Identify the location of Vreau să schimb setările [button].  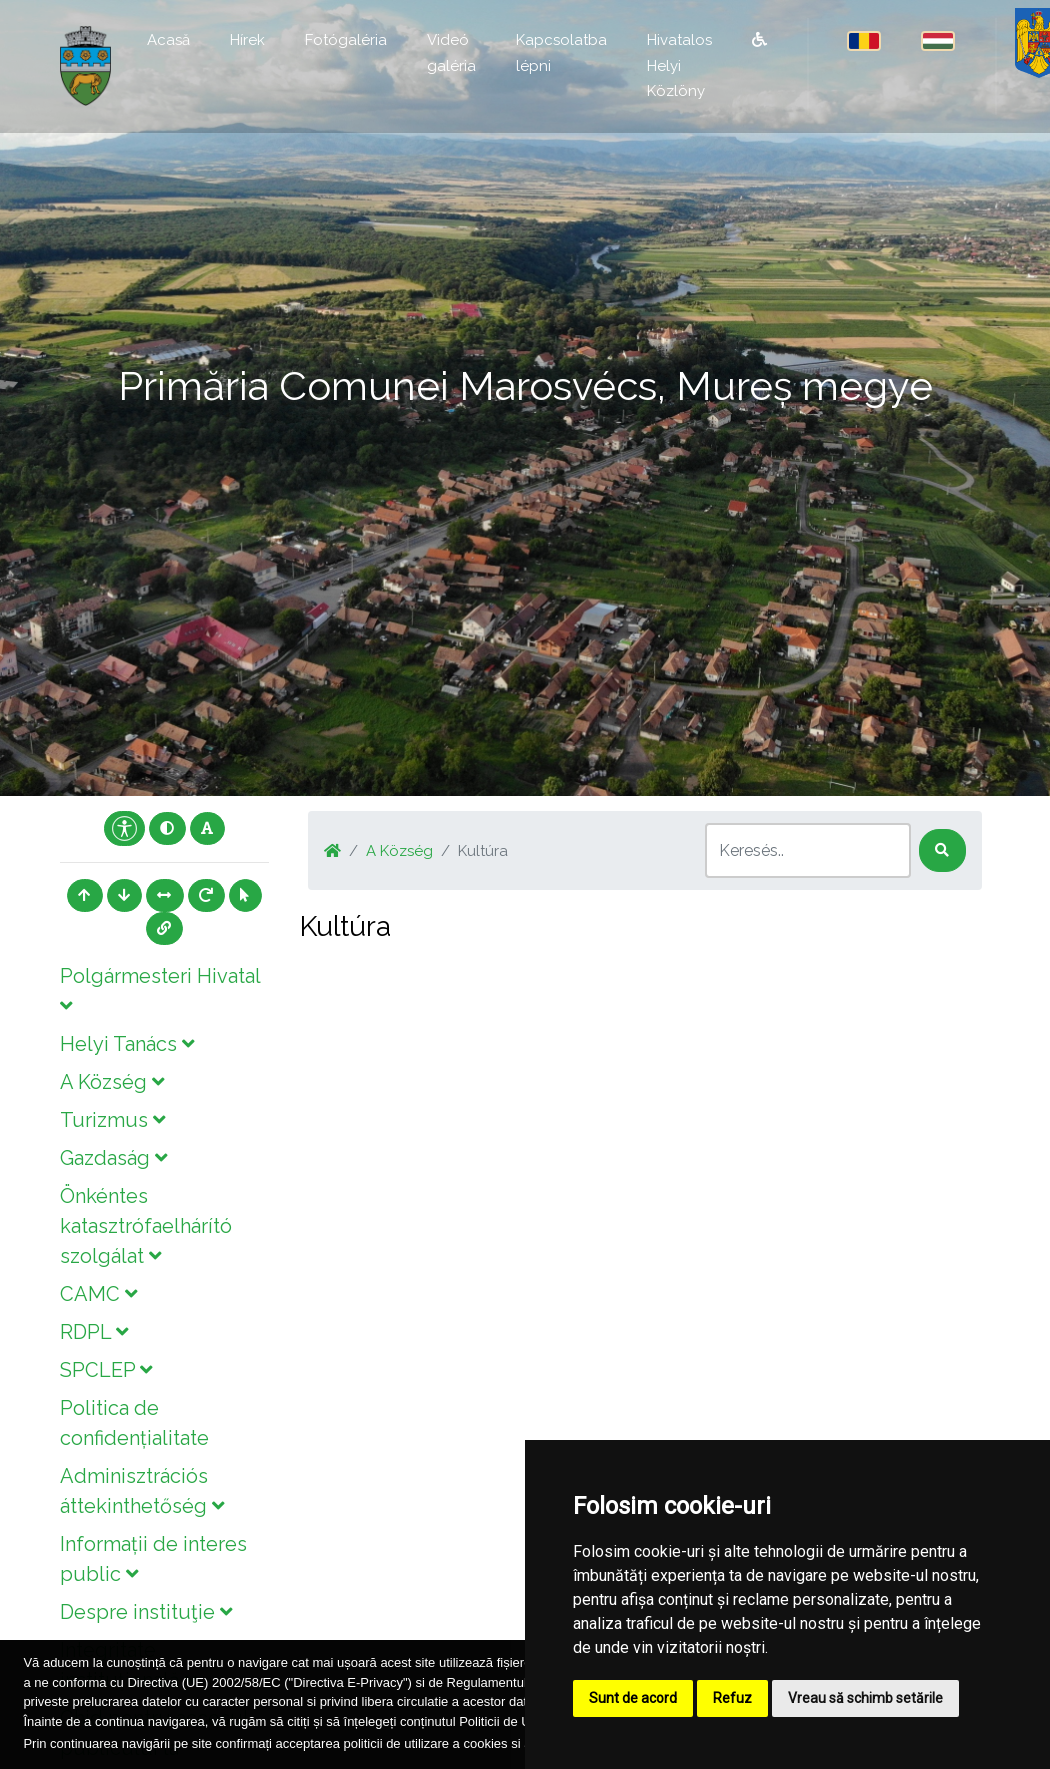
(865, 1698).